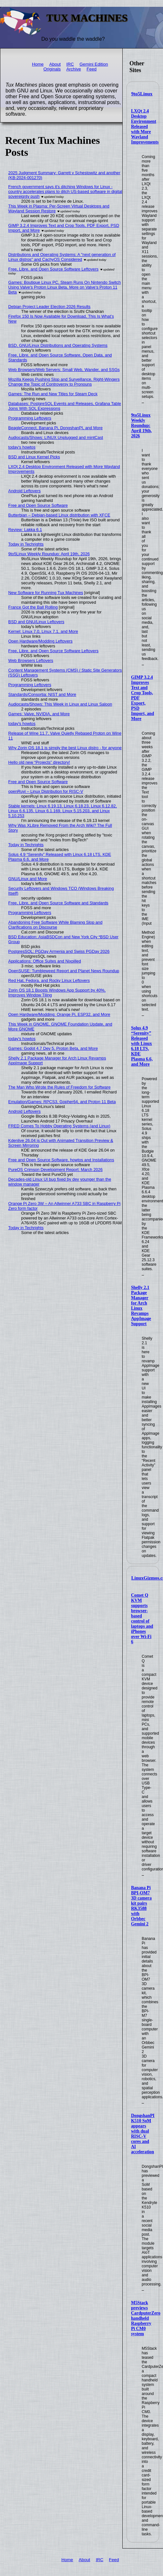 Image resolution: width=163 pixels, height=2576 pixels. What do you see at coordinates (62, 257) in the screenshot?
I see `Distributions and Operating Systems: A "next generation of Linux distros" and CachyOS Considered` at bounding box center [62, 257].